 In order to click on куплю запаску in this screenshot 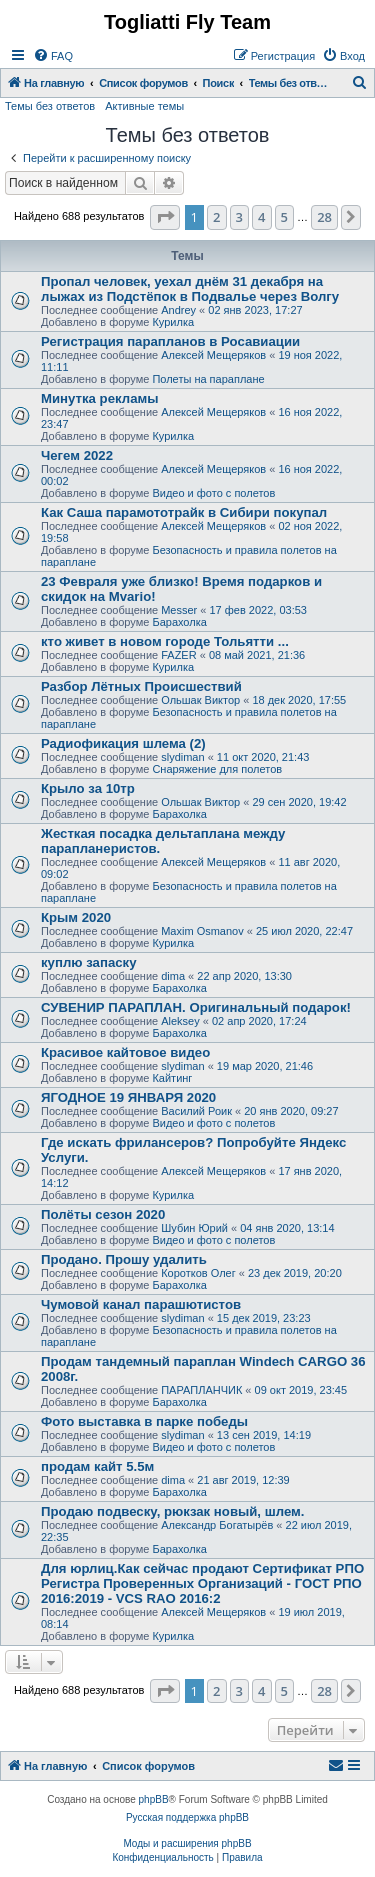, I will do `click(89, 962)`.